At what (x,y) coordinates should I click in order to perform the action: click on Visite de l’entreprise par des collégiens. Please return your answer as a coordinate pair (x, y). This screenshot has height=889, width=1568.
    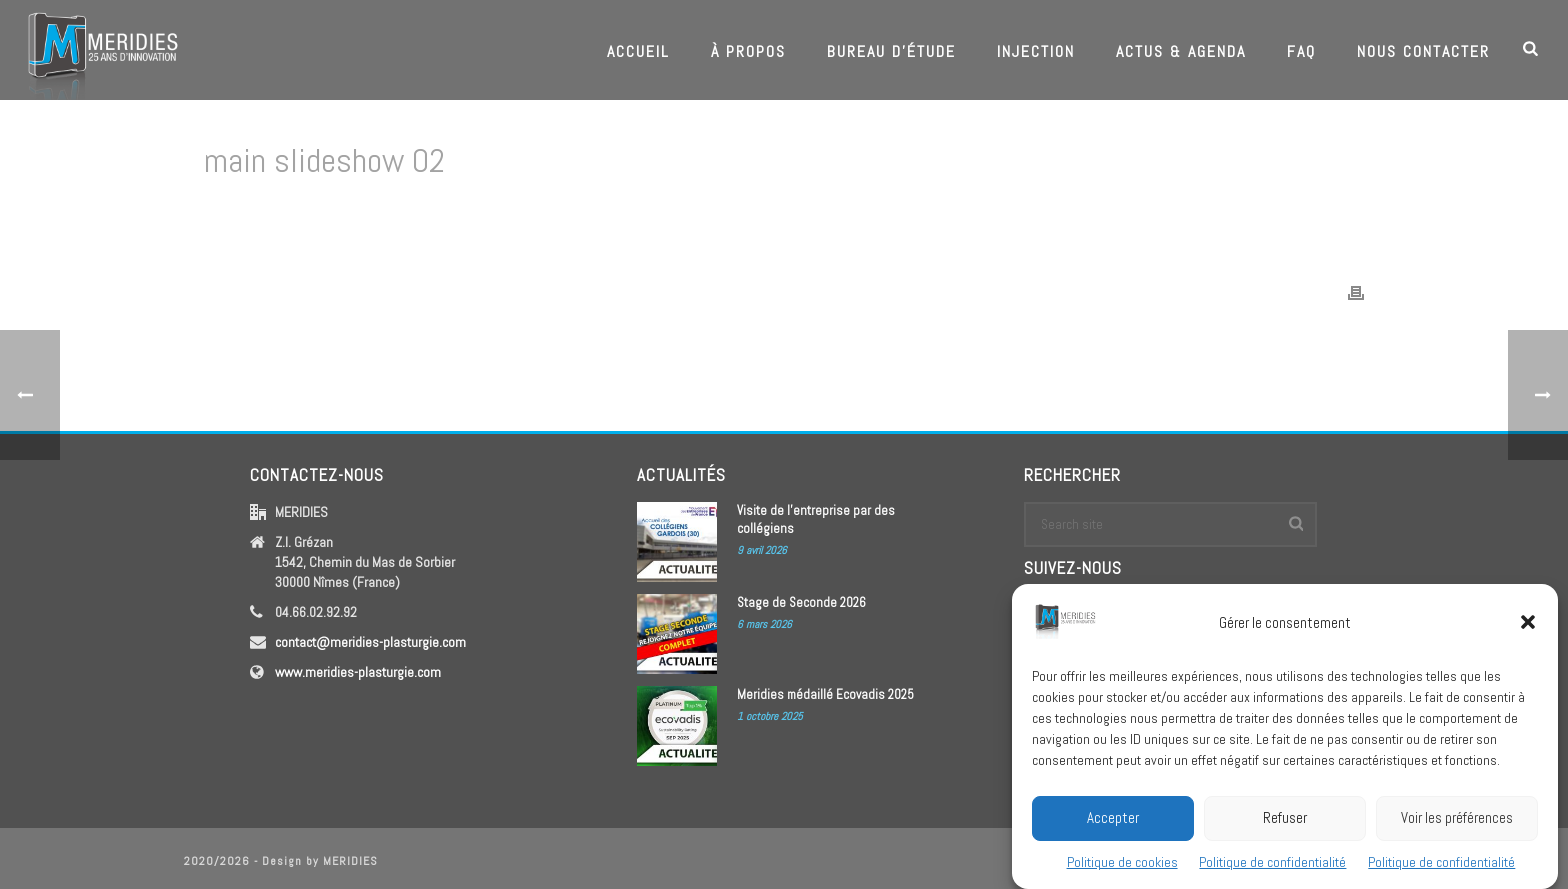
    Looking at the image, I should click on (816, 519).